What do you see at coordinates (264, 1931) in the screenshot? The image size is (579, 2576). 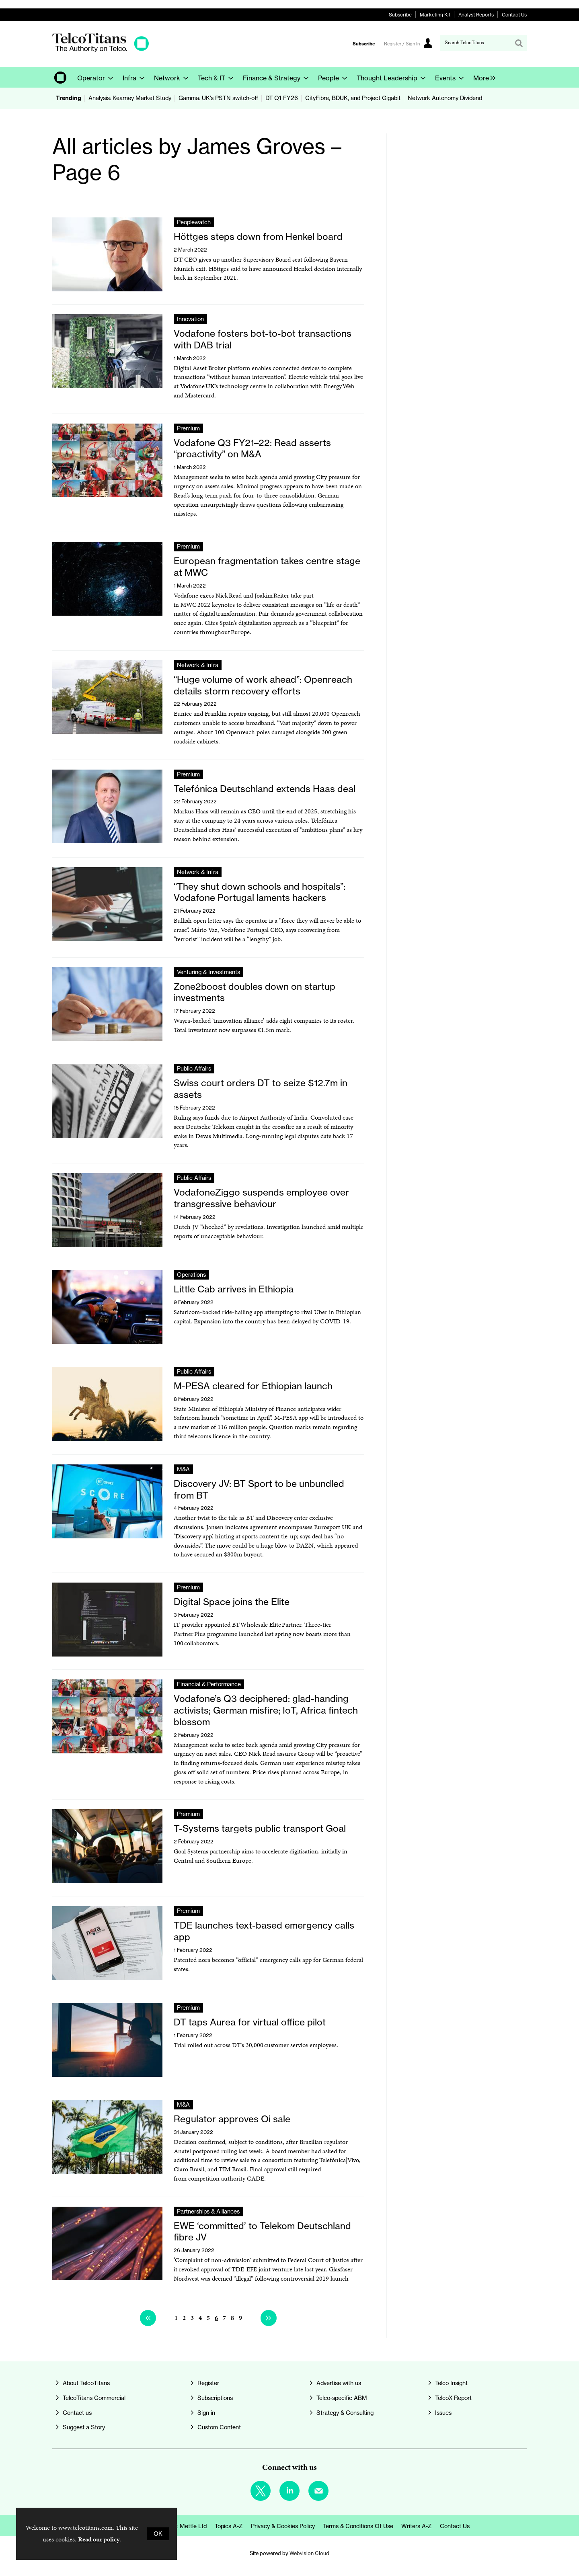 I see `TDE launches text-based emergency calls app` at bounding box center [264, 1931].